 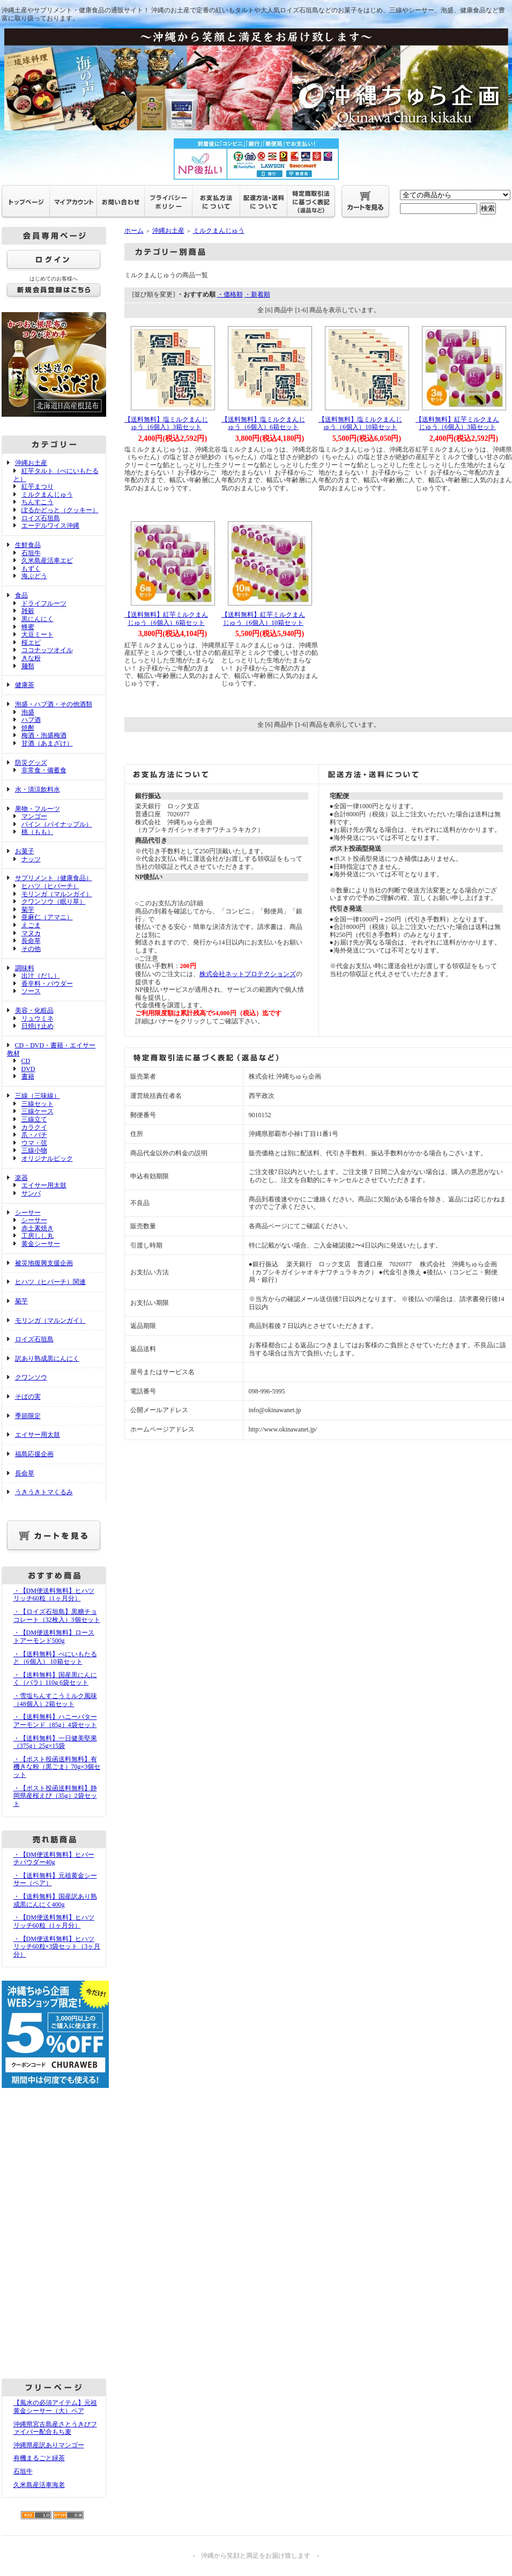 I want to click on 大豆ミート, so click(x=37, y=634).